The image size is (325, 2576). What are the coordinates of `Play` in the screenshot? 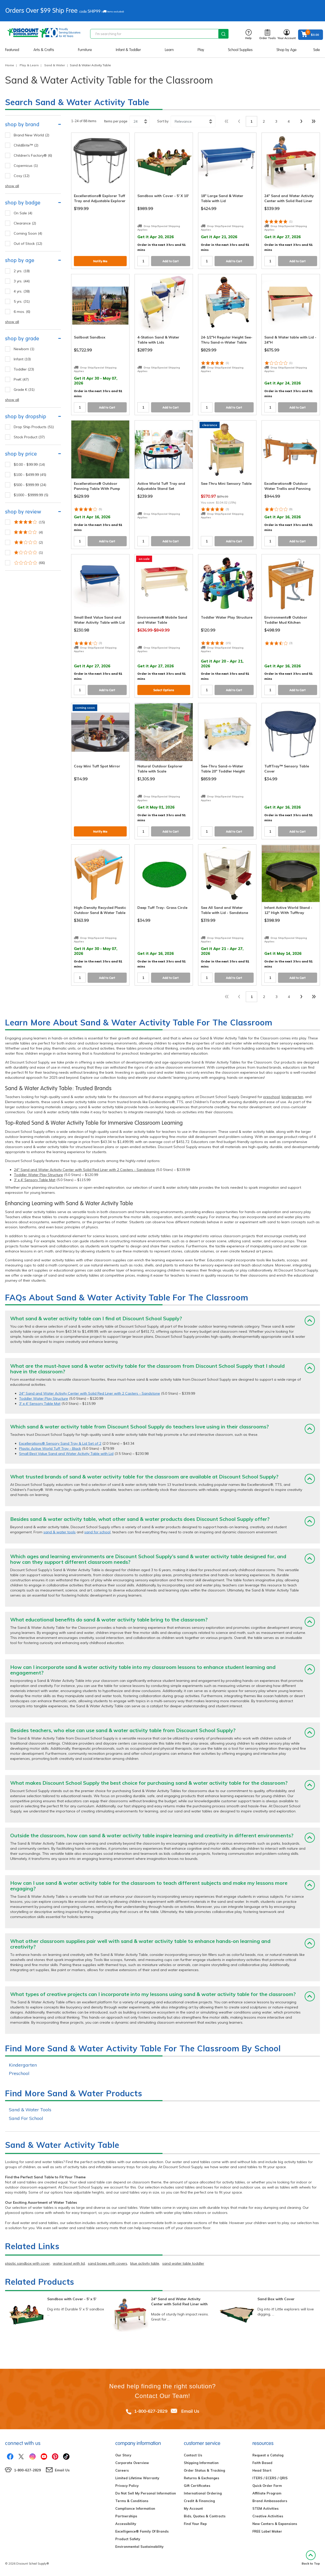 It's located at (201, 49).